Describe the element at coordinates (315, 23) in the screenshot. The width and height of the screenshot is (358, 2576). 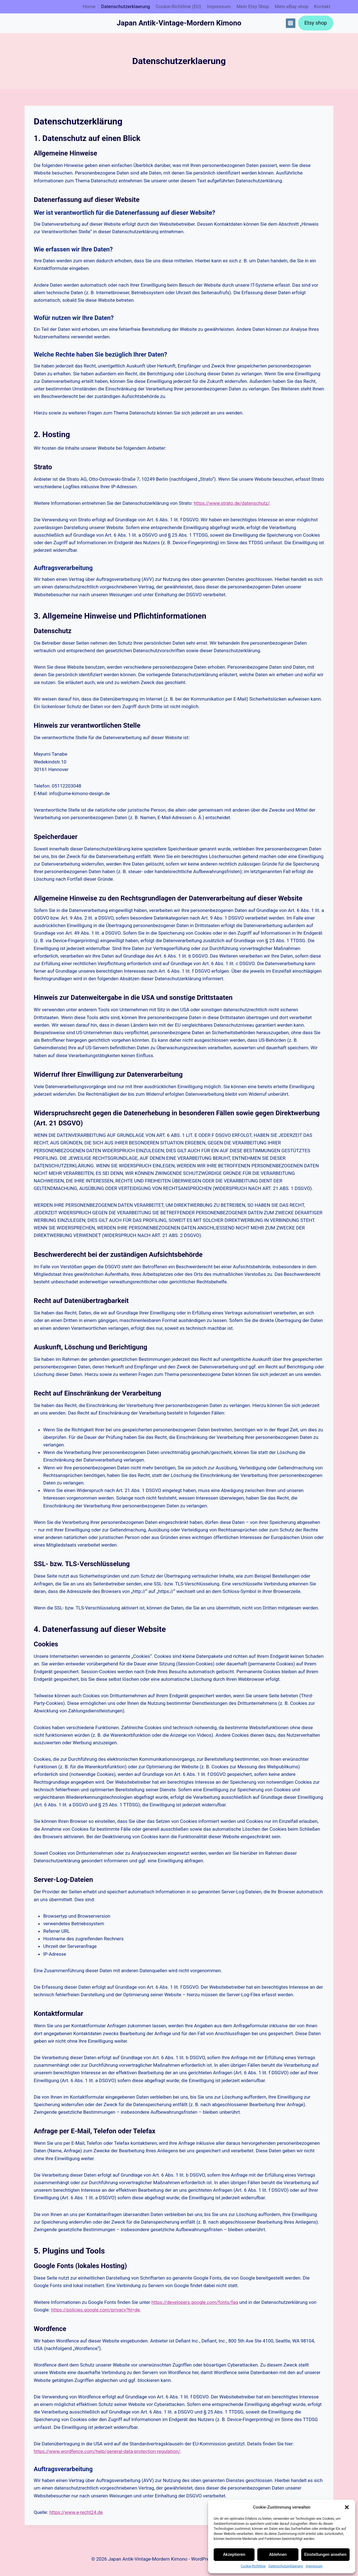
I see `Etsy shop` at that location.